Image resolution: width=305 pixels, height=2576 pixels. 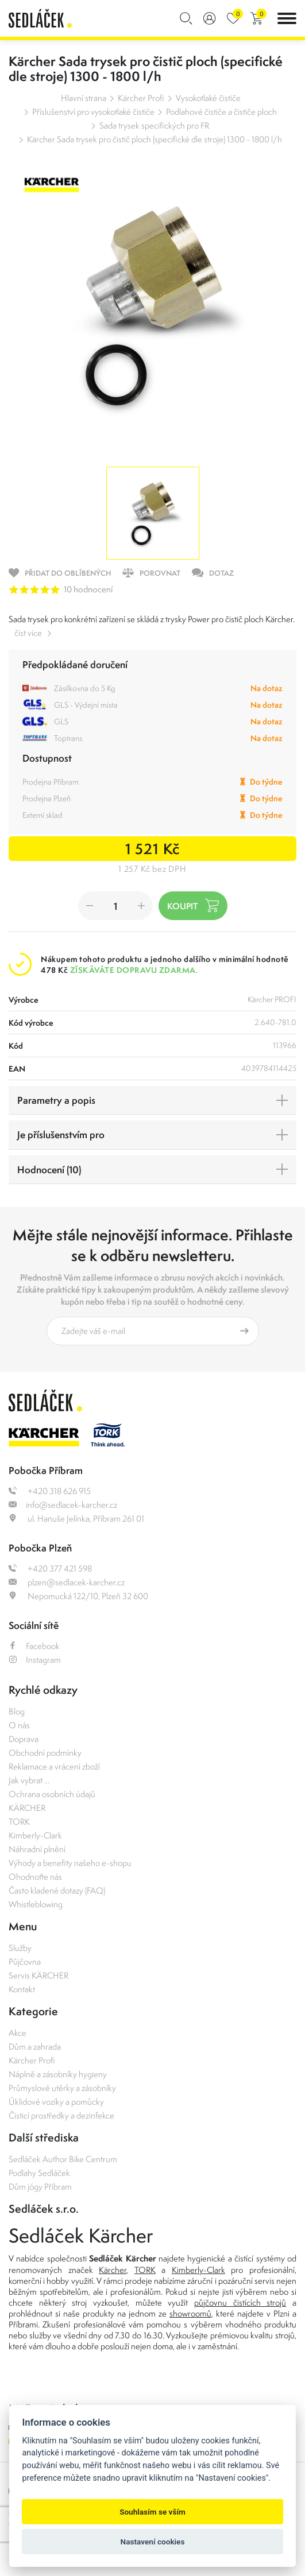 I want to click on Příslušenství pro vysokotlaké čističe, so click(x=93, y=111).